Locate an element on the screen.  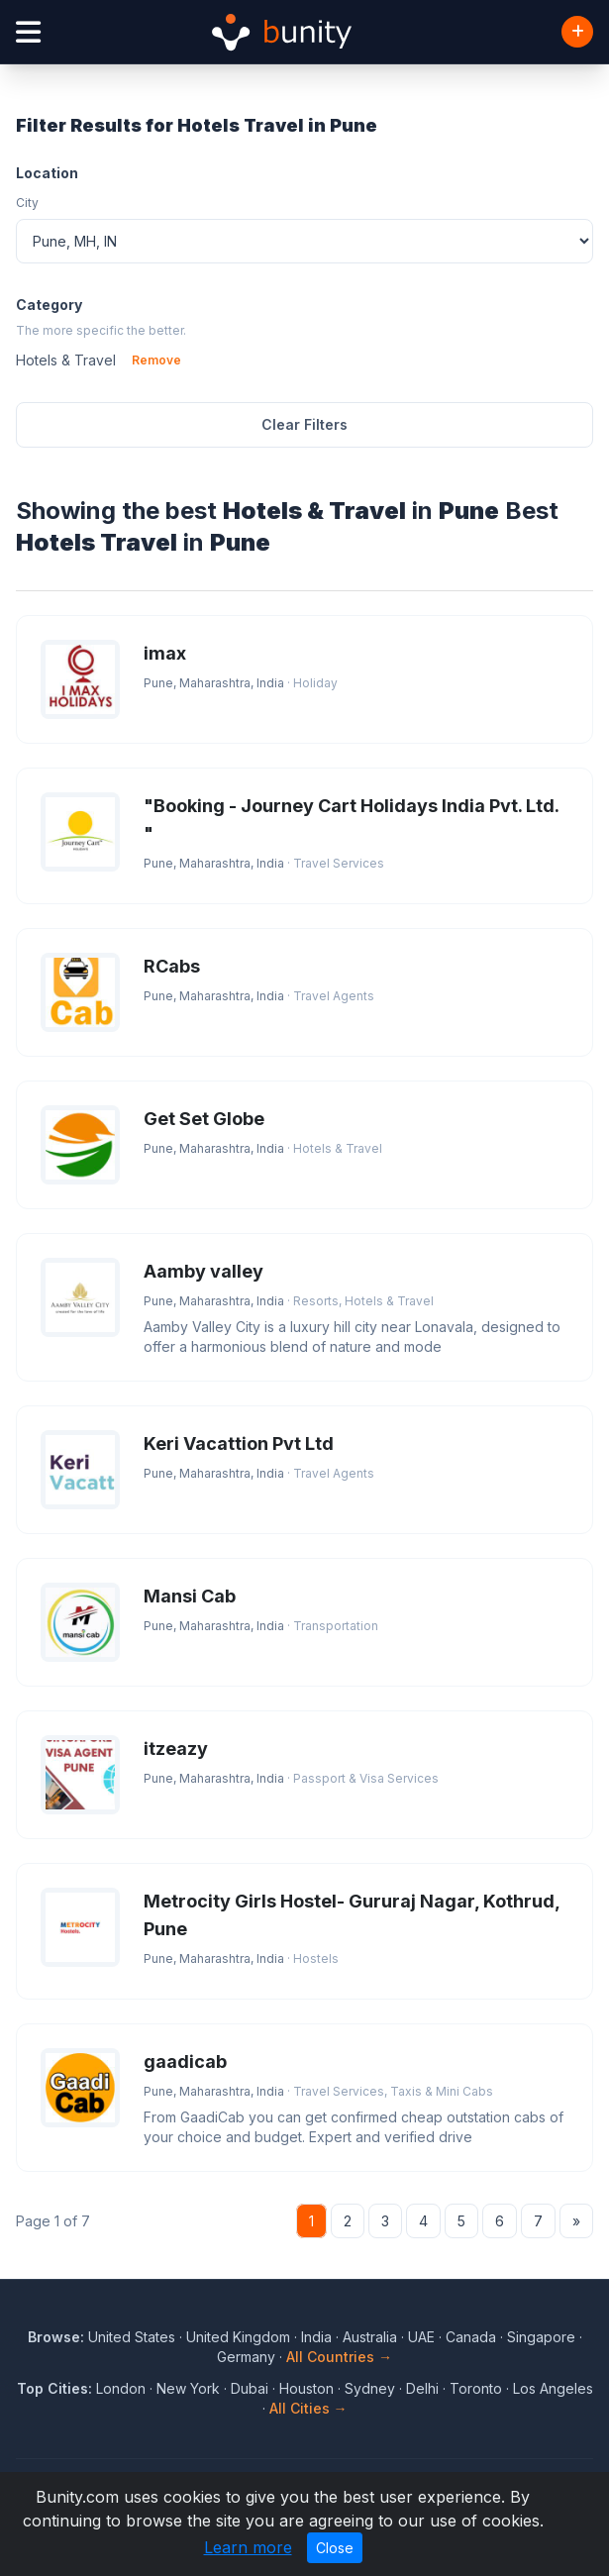
Sydney is located at coordinates (370, 2388).